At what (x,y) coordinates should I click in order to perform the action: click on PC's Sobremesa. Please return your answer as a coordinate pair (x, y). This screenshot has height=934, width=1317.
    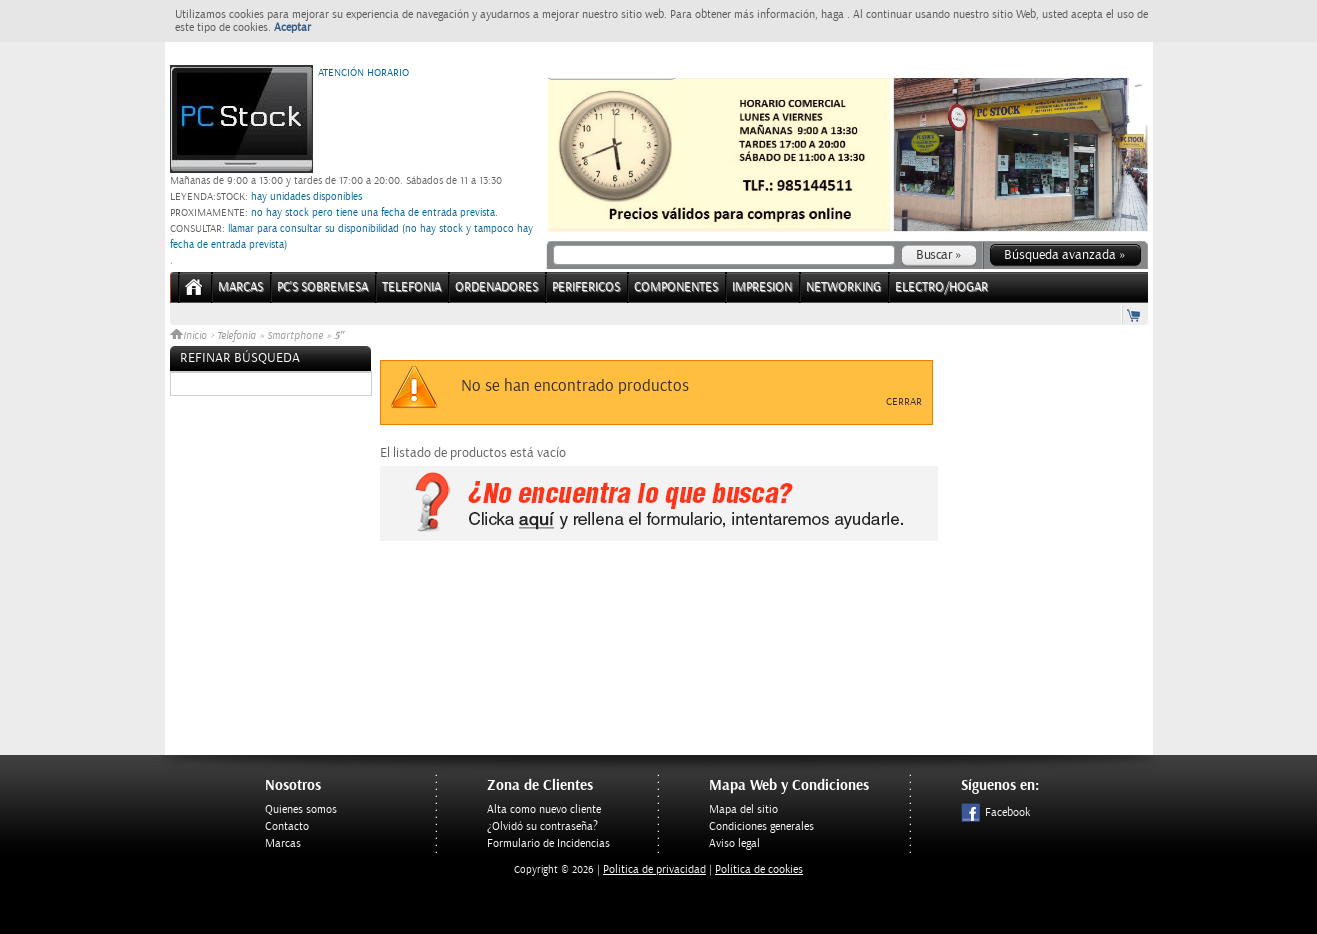
    Looking at the image, I should click on (322, 287).